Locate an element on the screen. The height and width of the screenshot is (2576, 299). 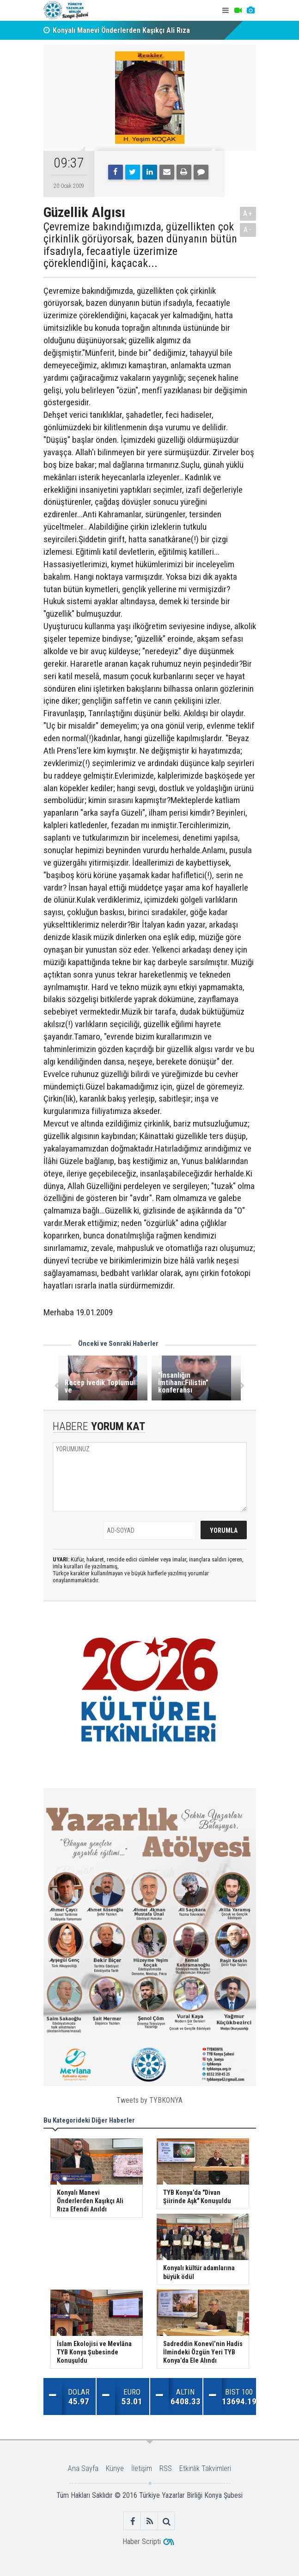
Künye is located at coordinates (115, 2468).